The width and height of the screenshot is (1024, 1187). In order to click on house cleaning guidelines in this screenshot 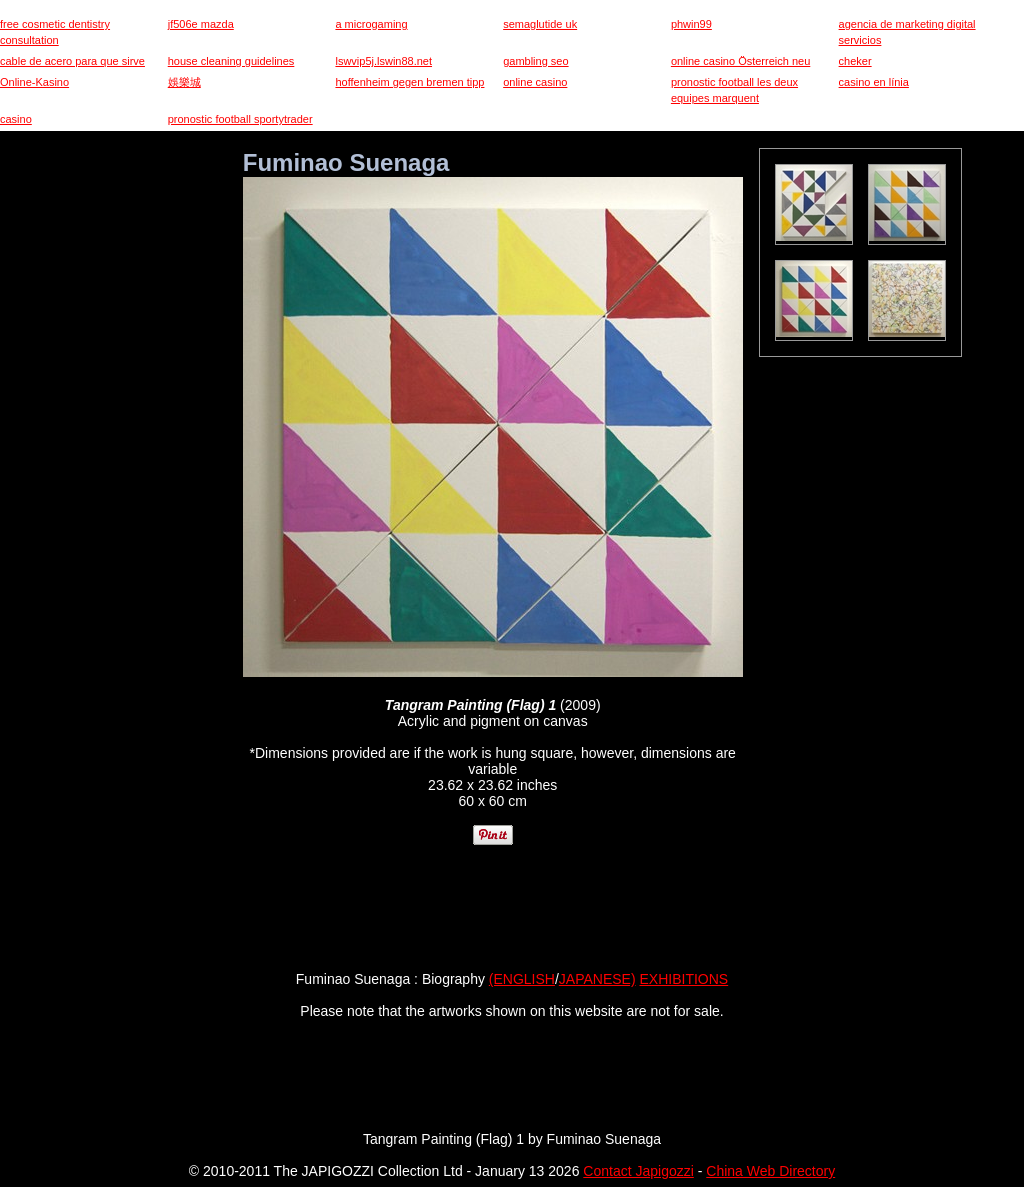, I will do `click(231, 61)`.